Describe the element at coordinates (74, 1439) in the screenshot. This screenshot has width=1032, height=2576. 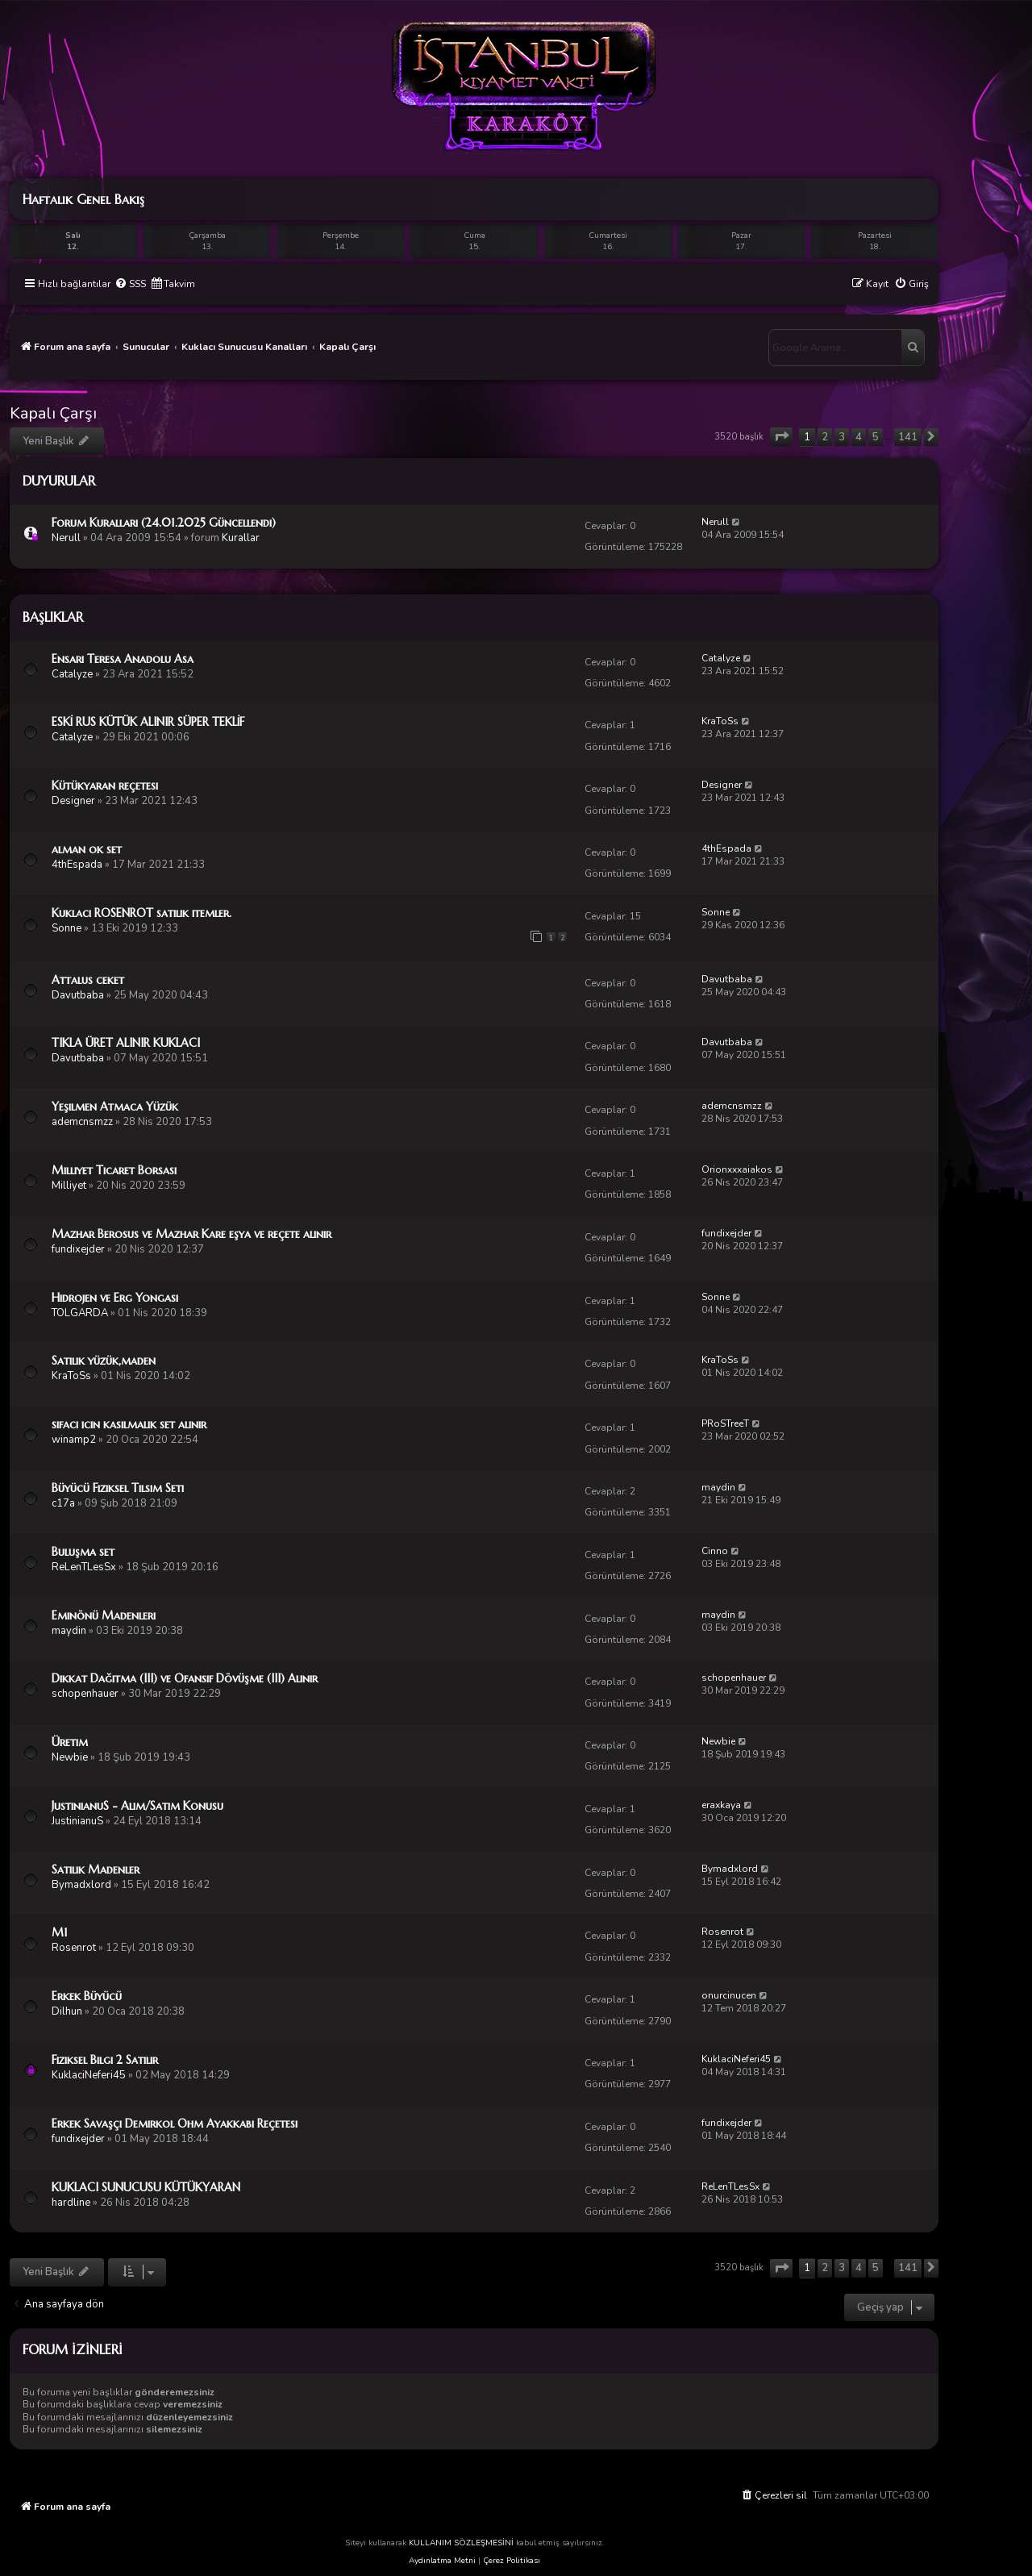
I see `winamp2` at that location.